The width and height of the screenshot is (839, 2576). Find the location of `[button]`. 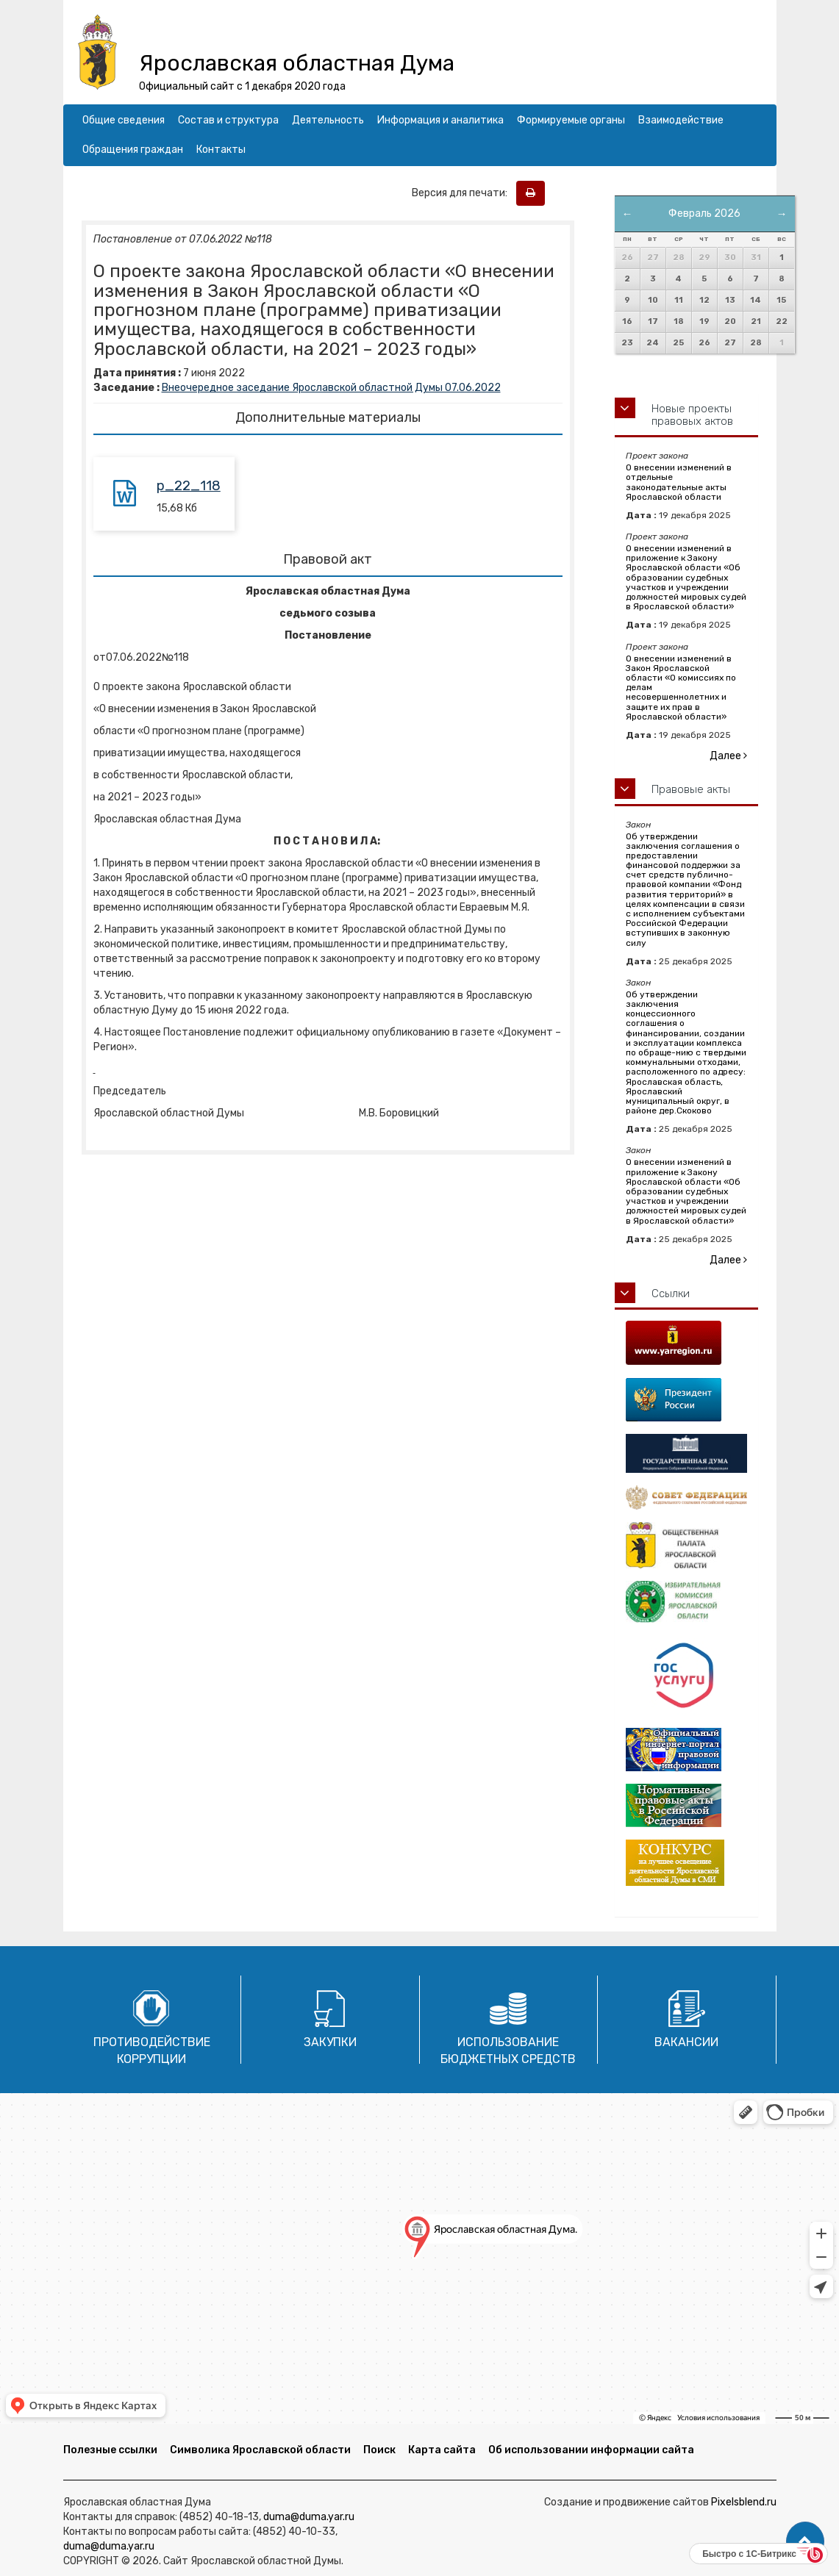

[button] is located at coordinates (805, 2541).